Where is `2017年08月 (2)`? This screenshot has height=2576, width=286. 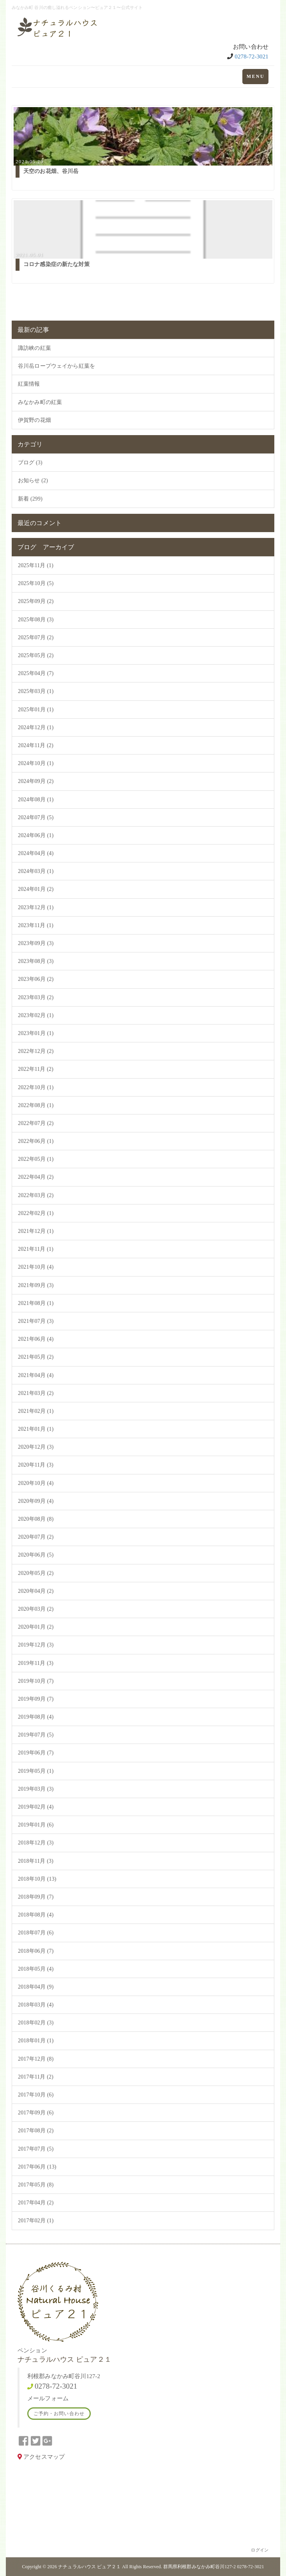 2017年08月 (2) is located at coordinates (36, 2130).